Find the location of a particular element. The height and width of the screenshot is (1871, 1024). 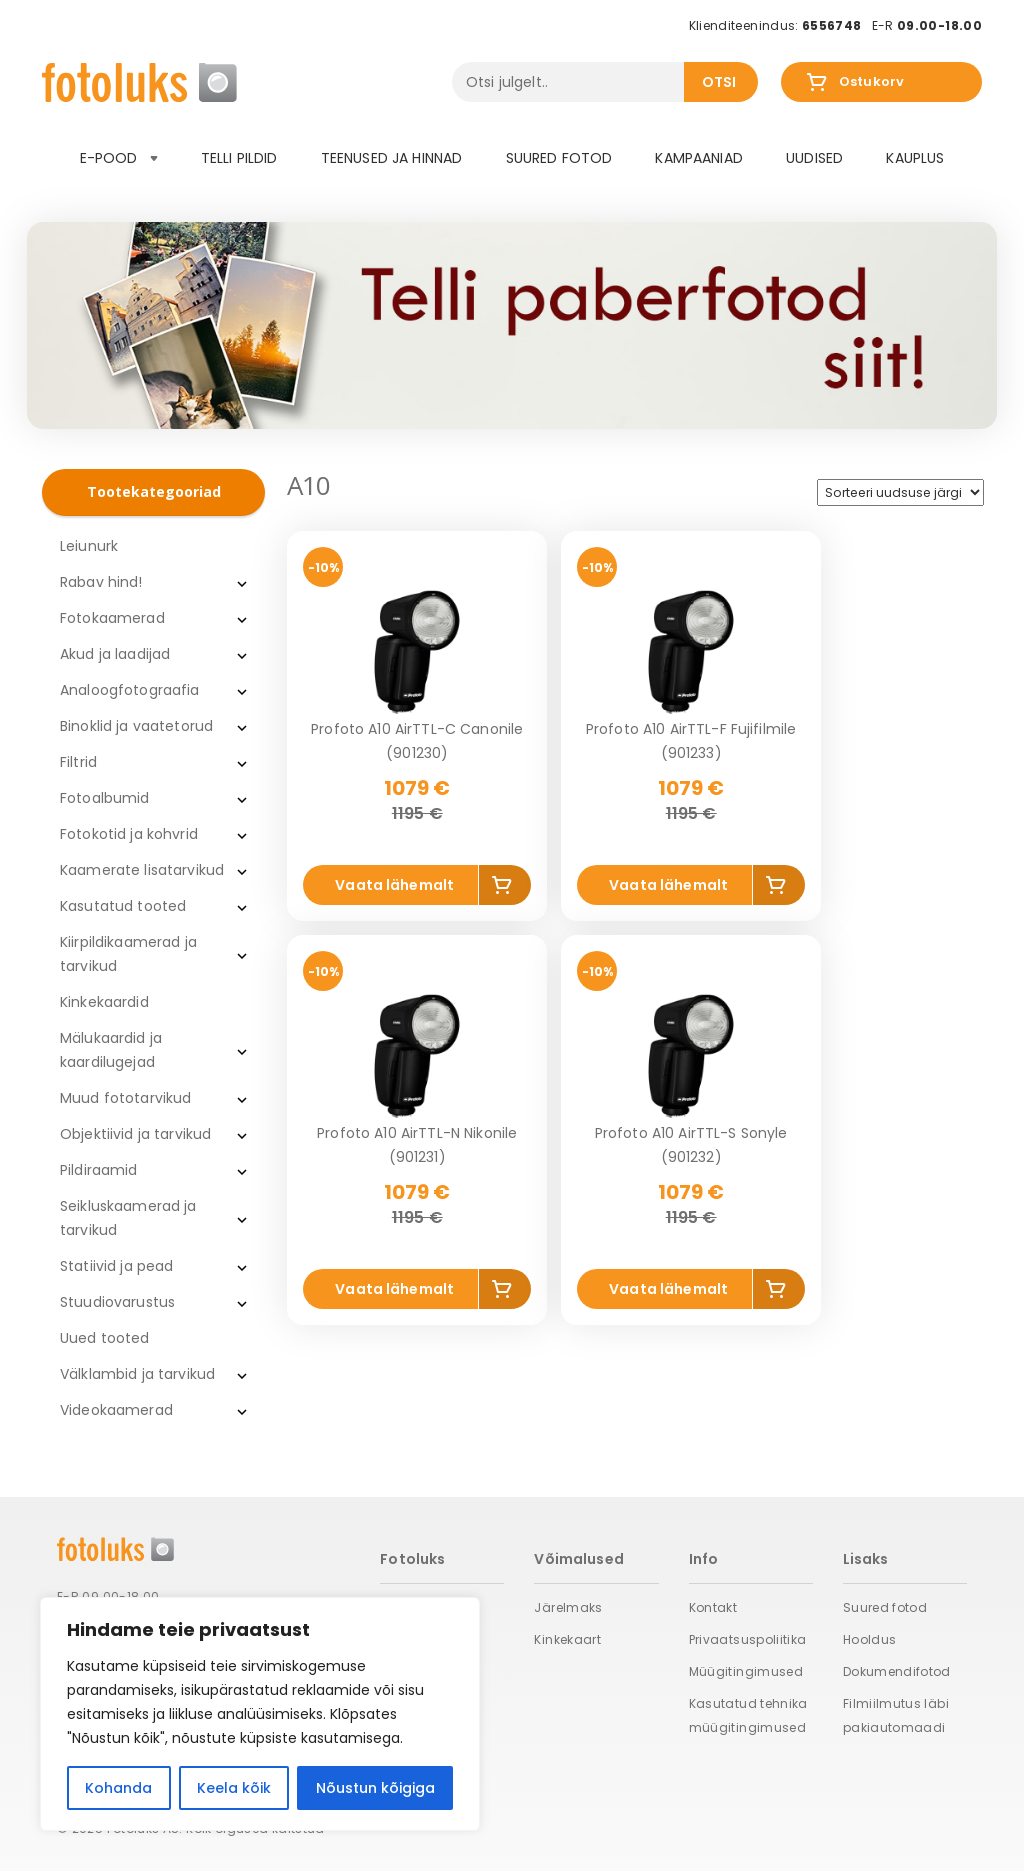

Akud ja laadijad is located at coordinates (115, 654).